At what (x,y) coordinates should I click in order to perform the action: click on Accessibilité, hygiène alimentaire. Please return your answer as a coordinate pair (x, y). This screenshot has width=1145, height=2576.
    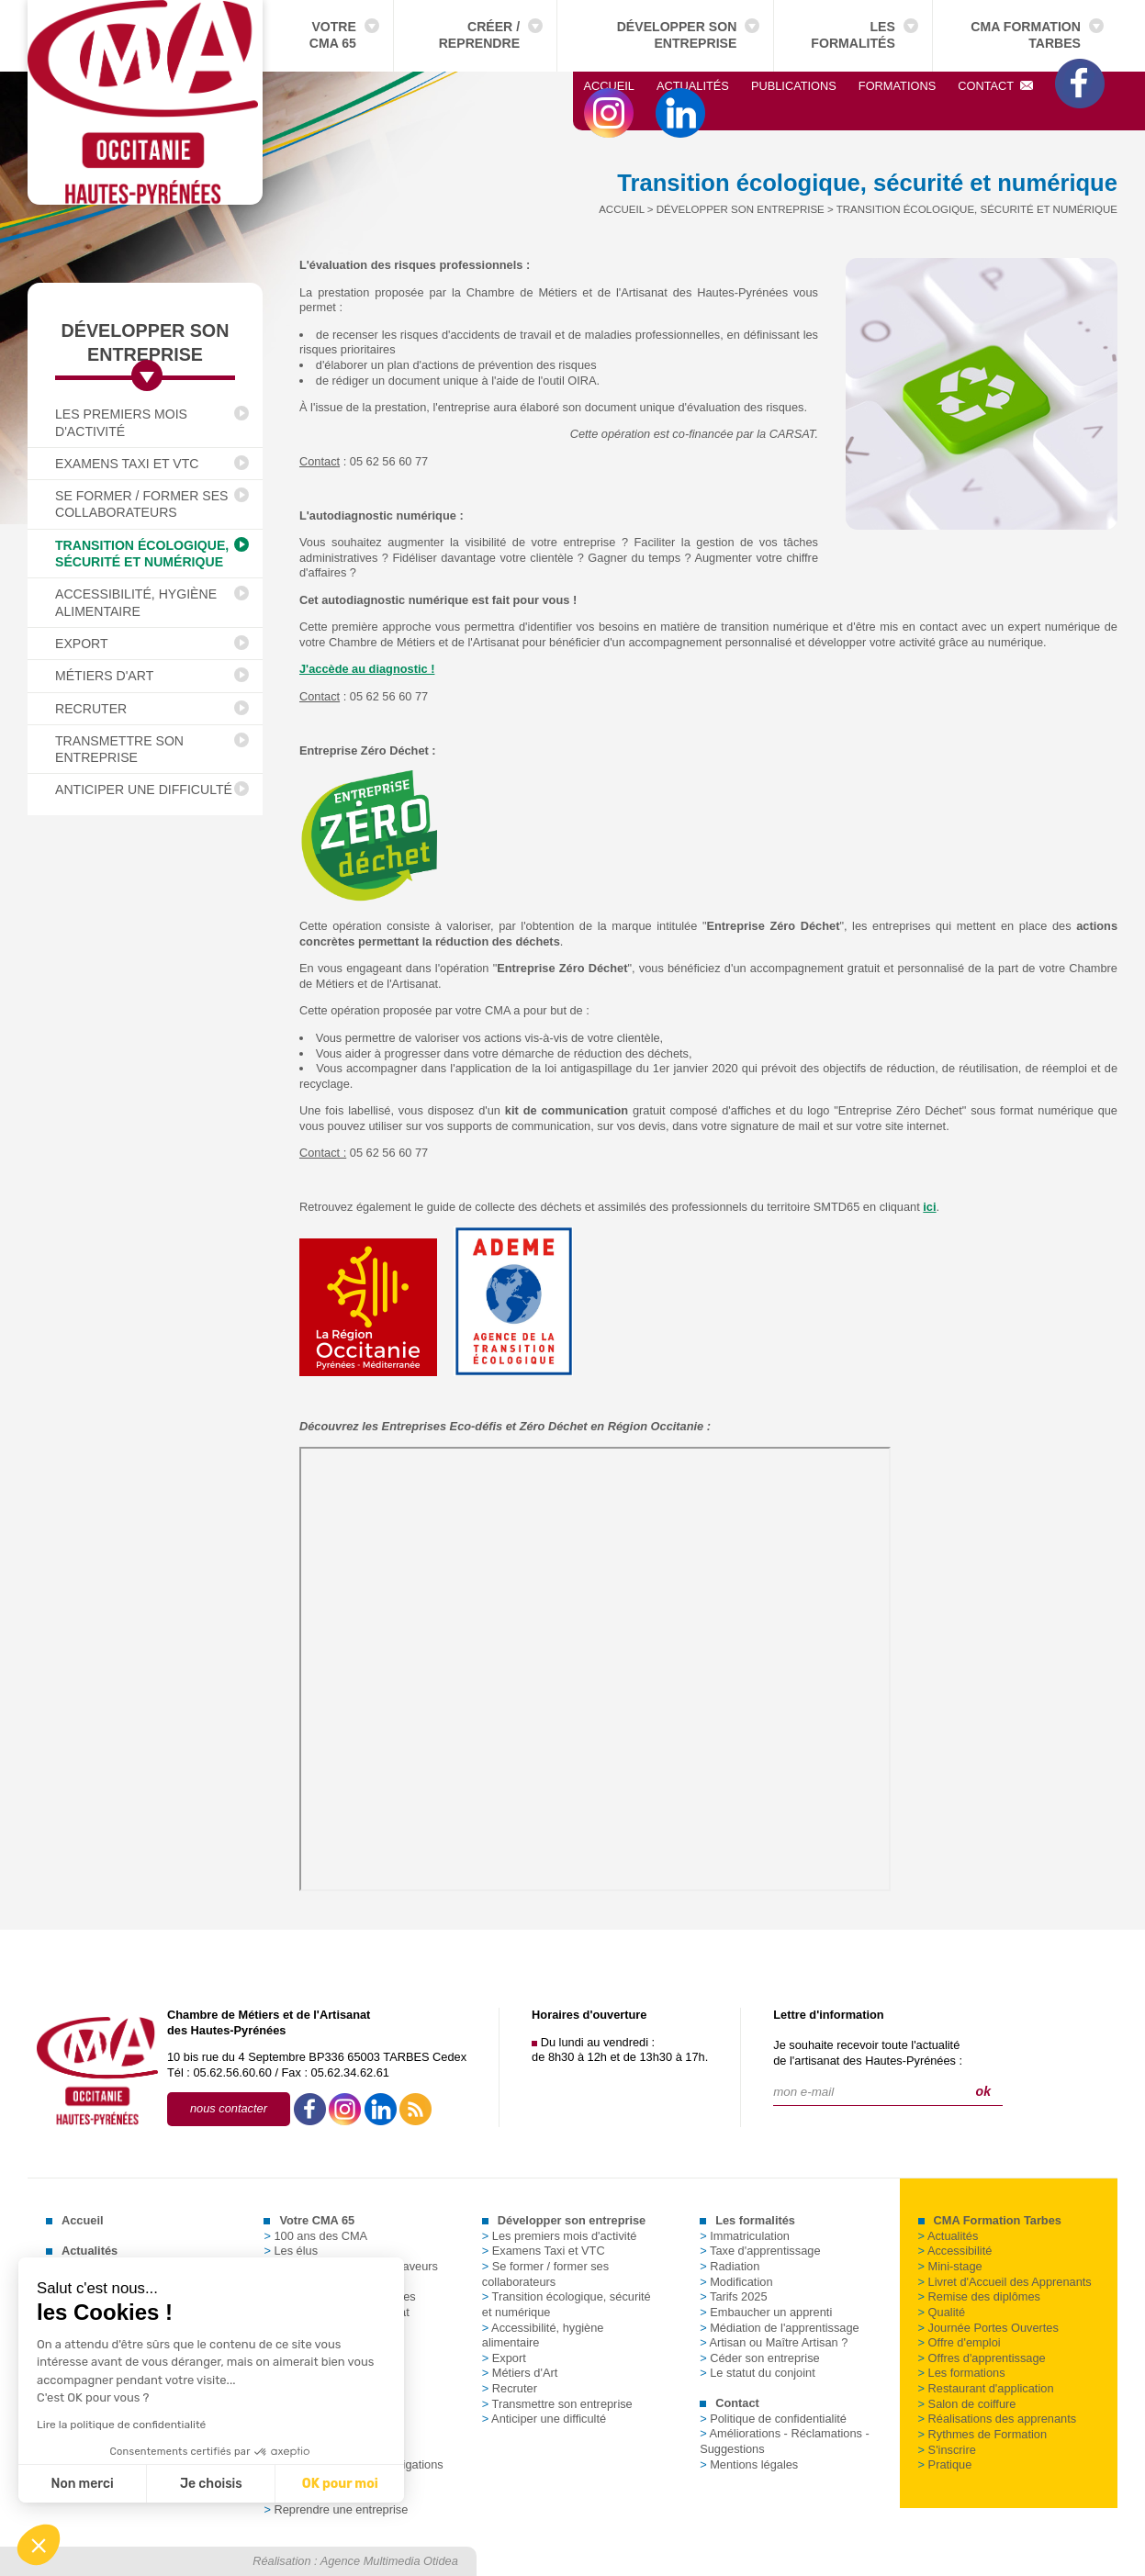
    Looking at the image, I should click on (136, 602).